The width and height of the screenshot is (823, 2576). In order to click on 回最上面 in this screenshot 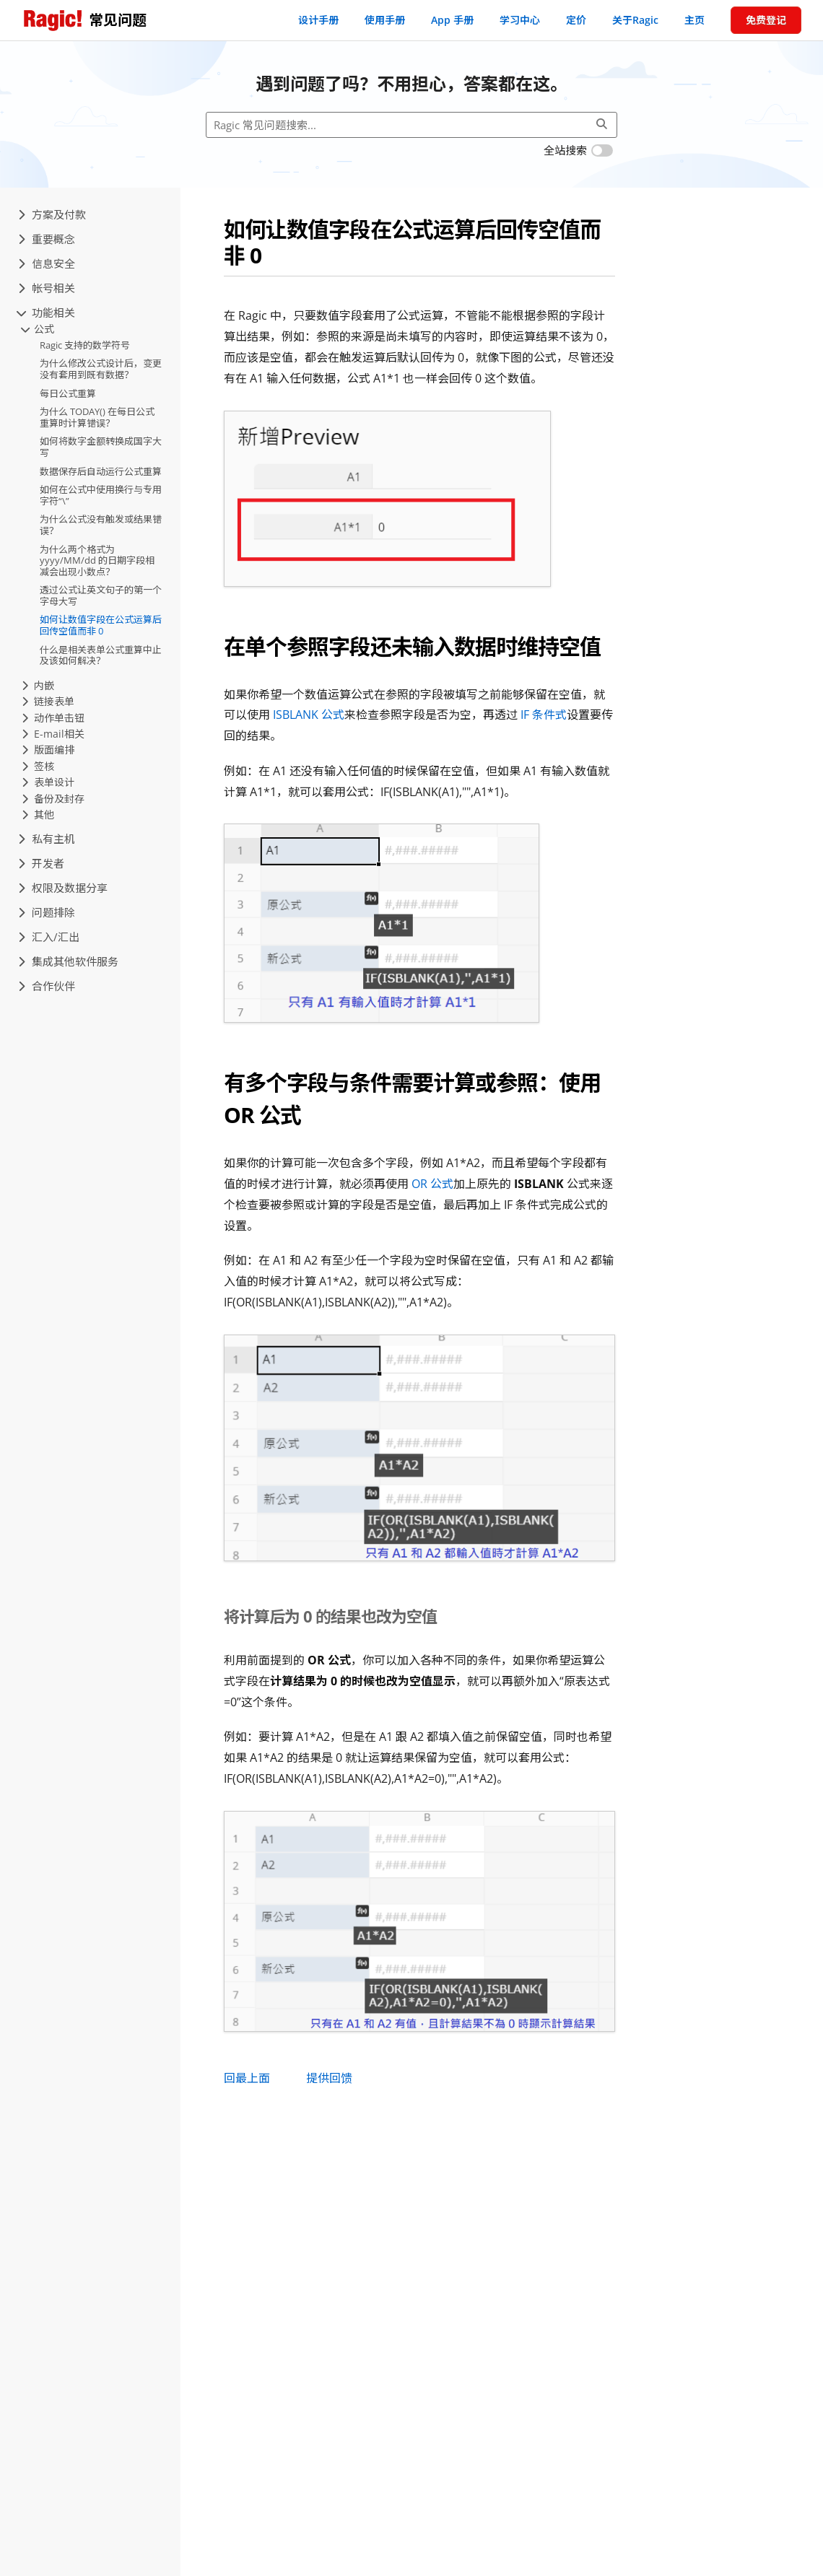, I will do `click(247, 2078)`.